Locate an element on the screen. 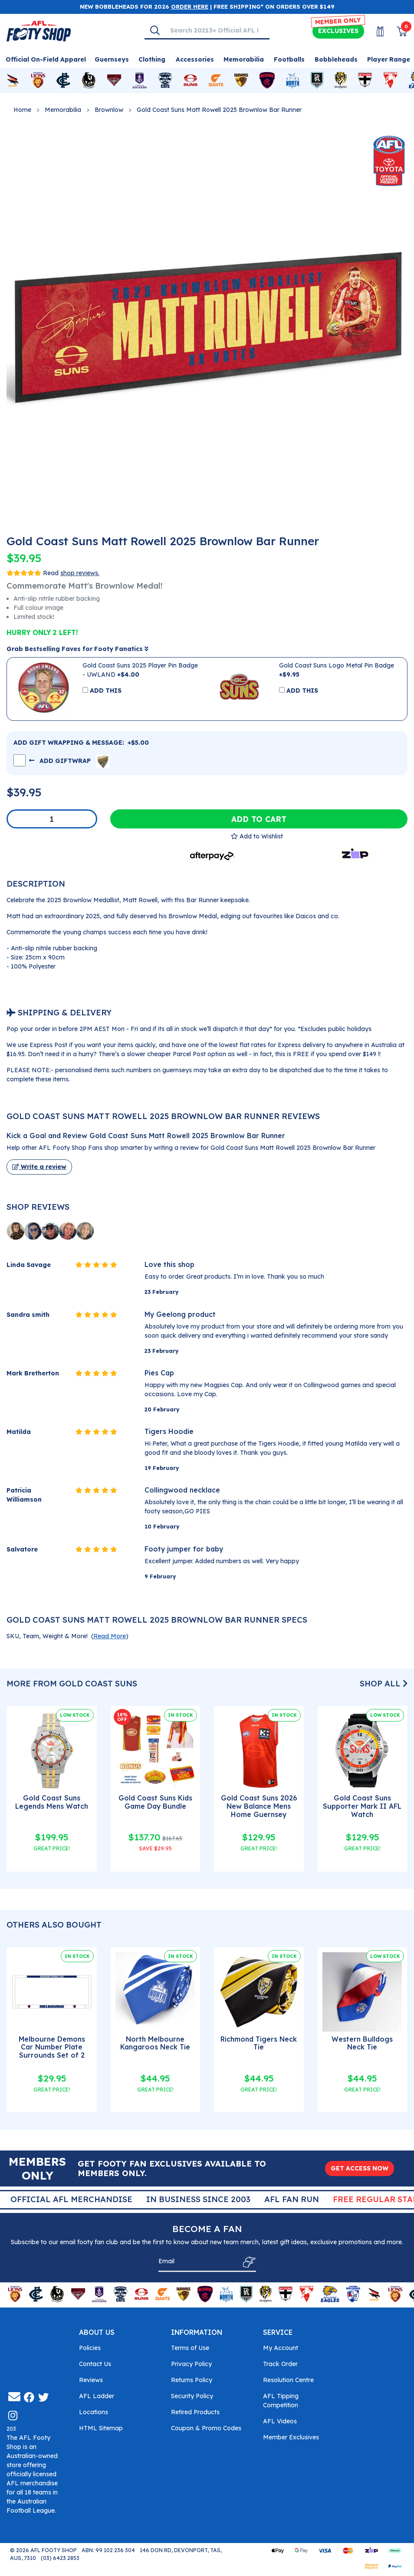 This screenshot has width=414, height=2576. ORDER HERE is located at coordinates (189, 6).